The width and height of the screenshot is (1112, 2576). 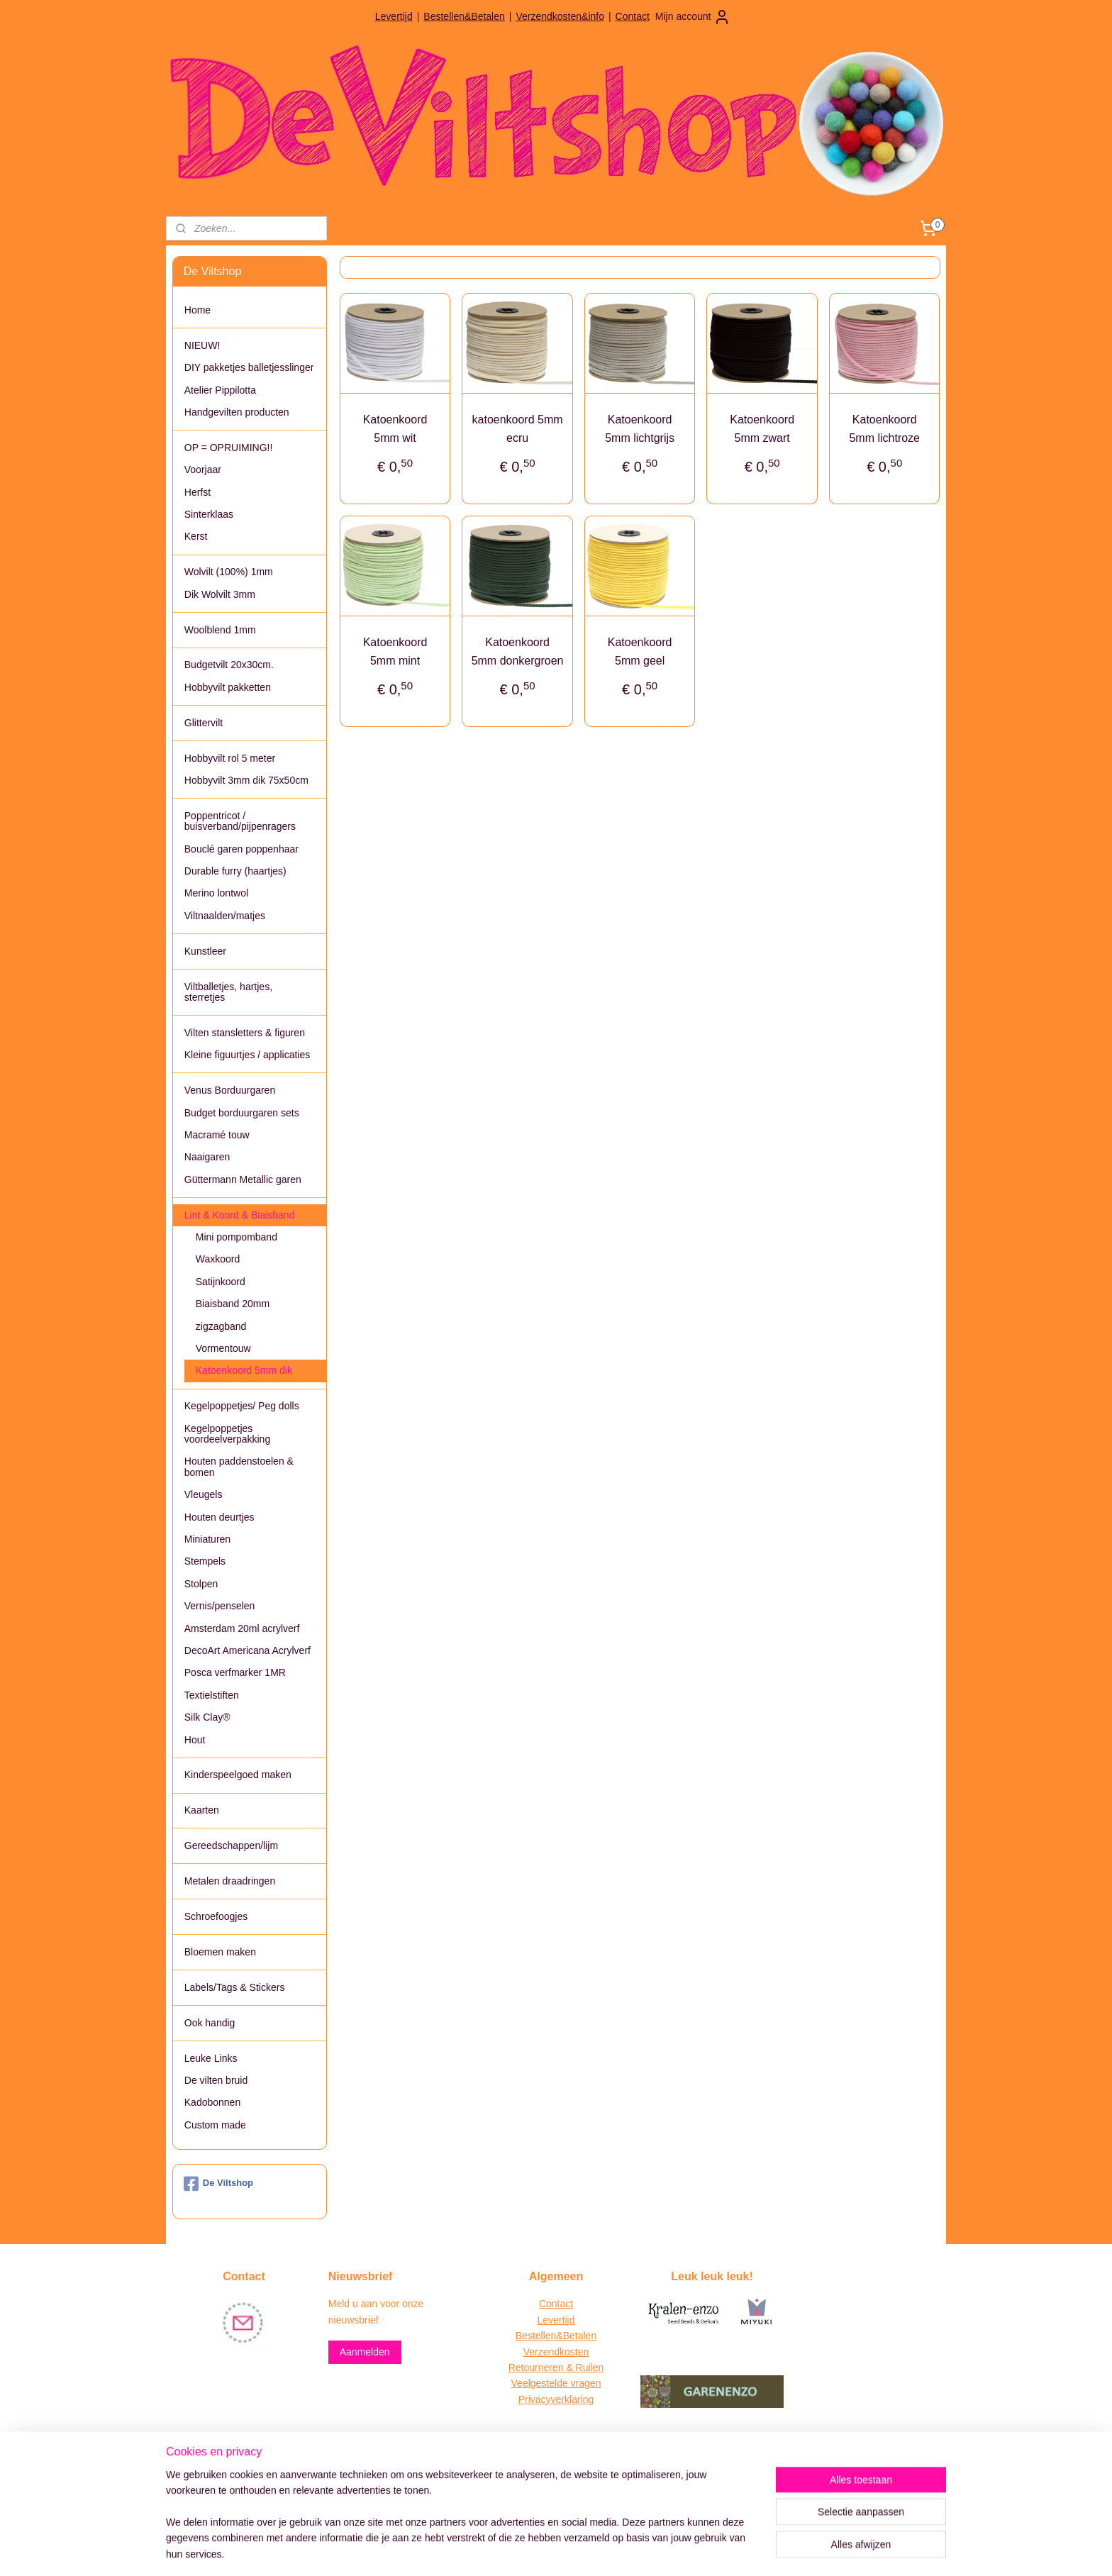 I want to click on Lint & Koord & Biaisband, so click(x=239, y=1215).